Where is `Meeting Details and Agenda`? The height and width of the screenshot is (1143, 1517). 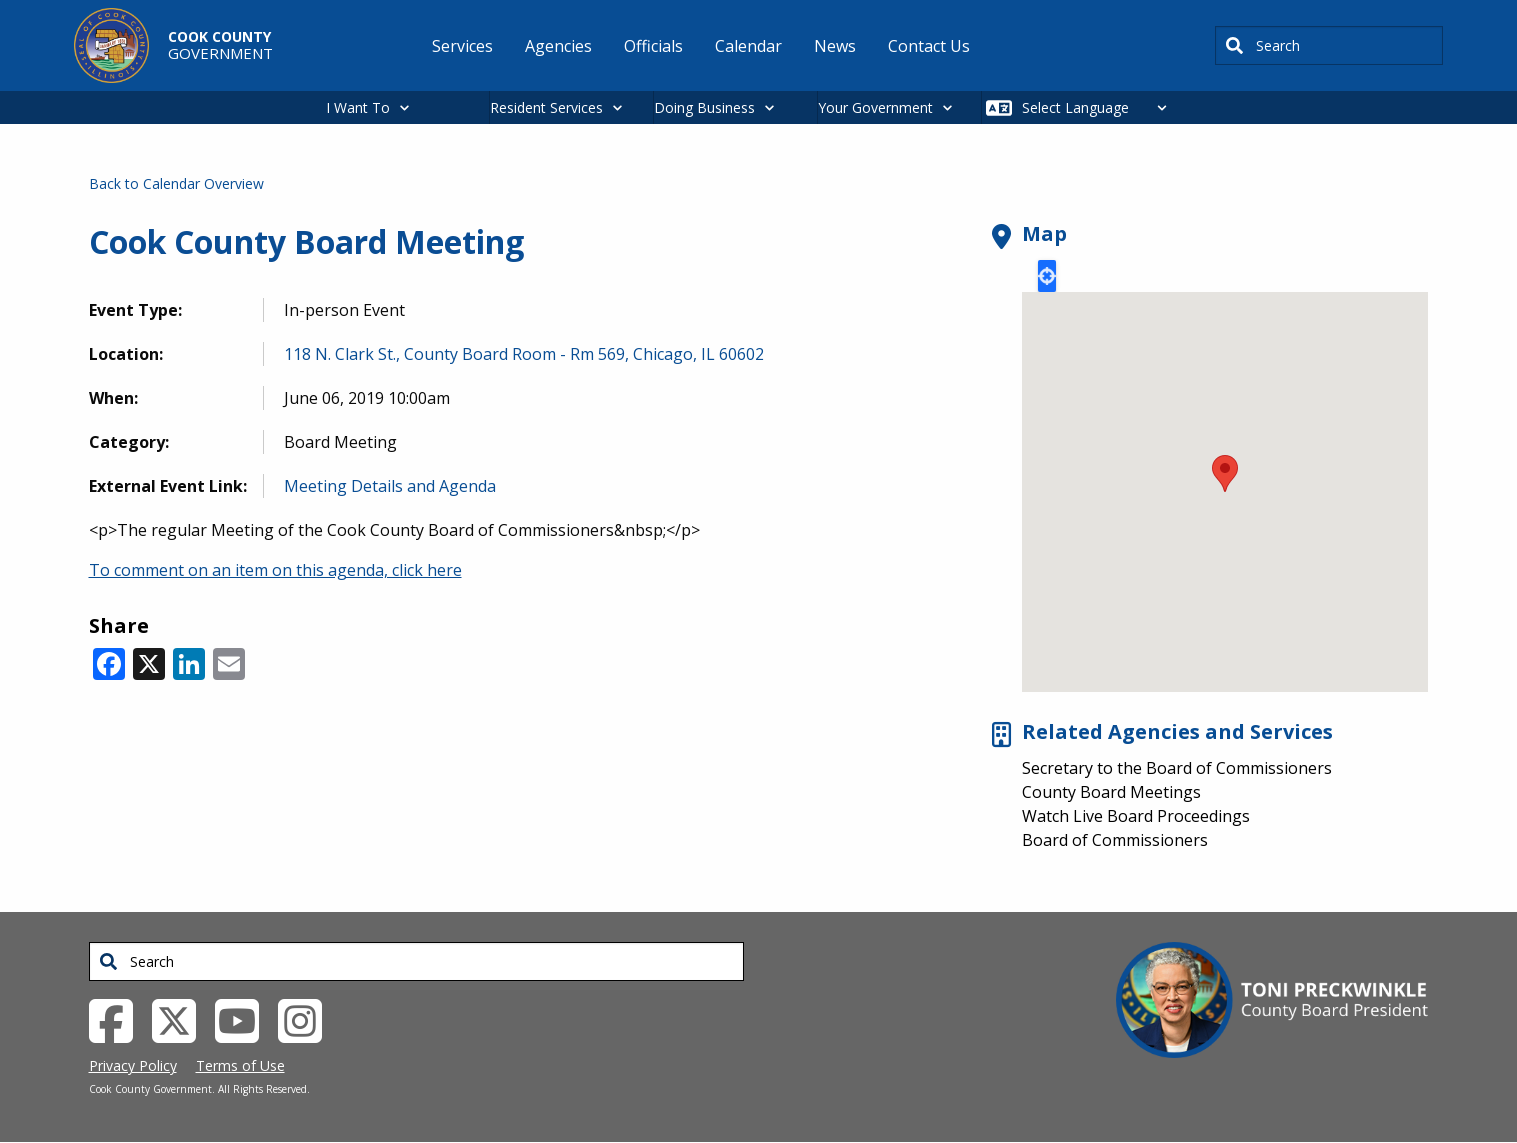
Meeting Details and Agenda is located at coordinates (390, 486).